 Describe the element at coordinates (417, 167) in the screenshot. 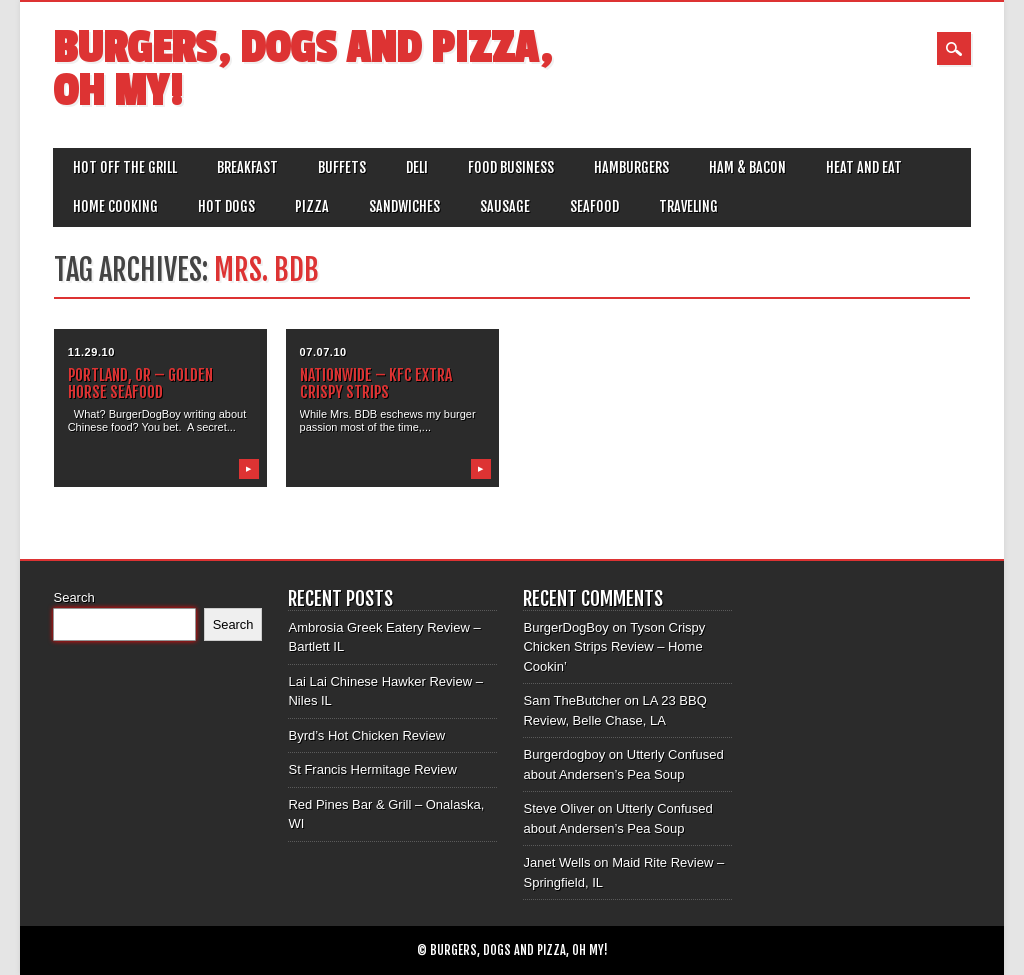

I see `Deli` at that location.